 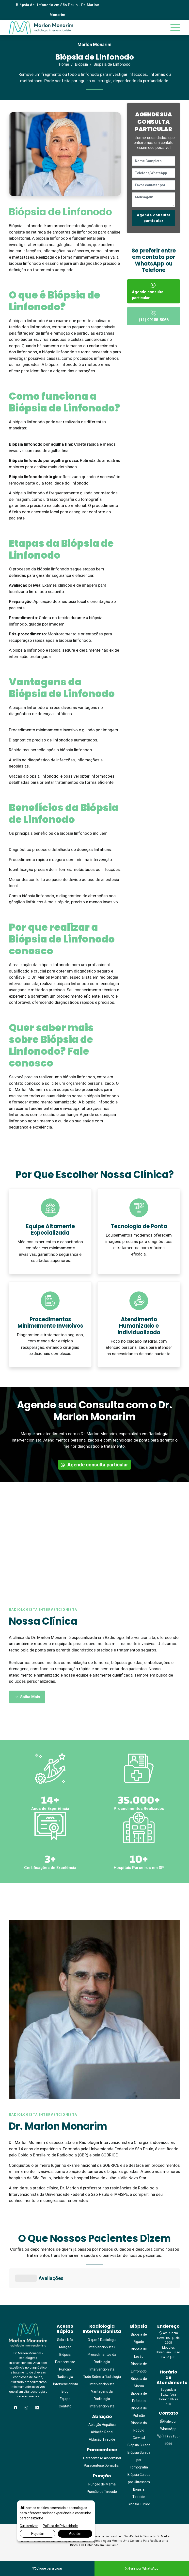 I want to click on Paracentese Abdominal, so click(x=102, y=2433).